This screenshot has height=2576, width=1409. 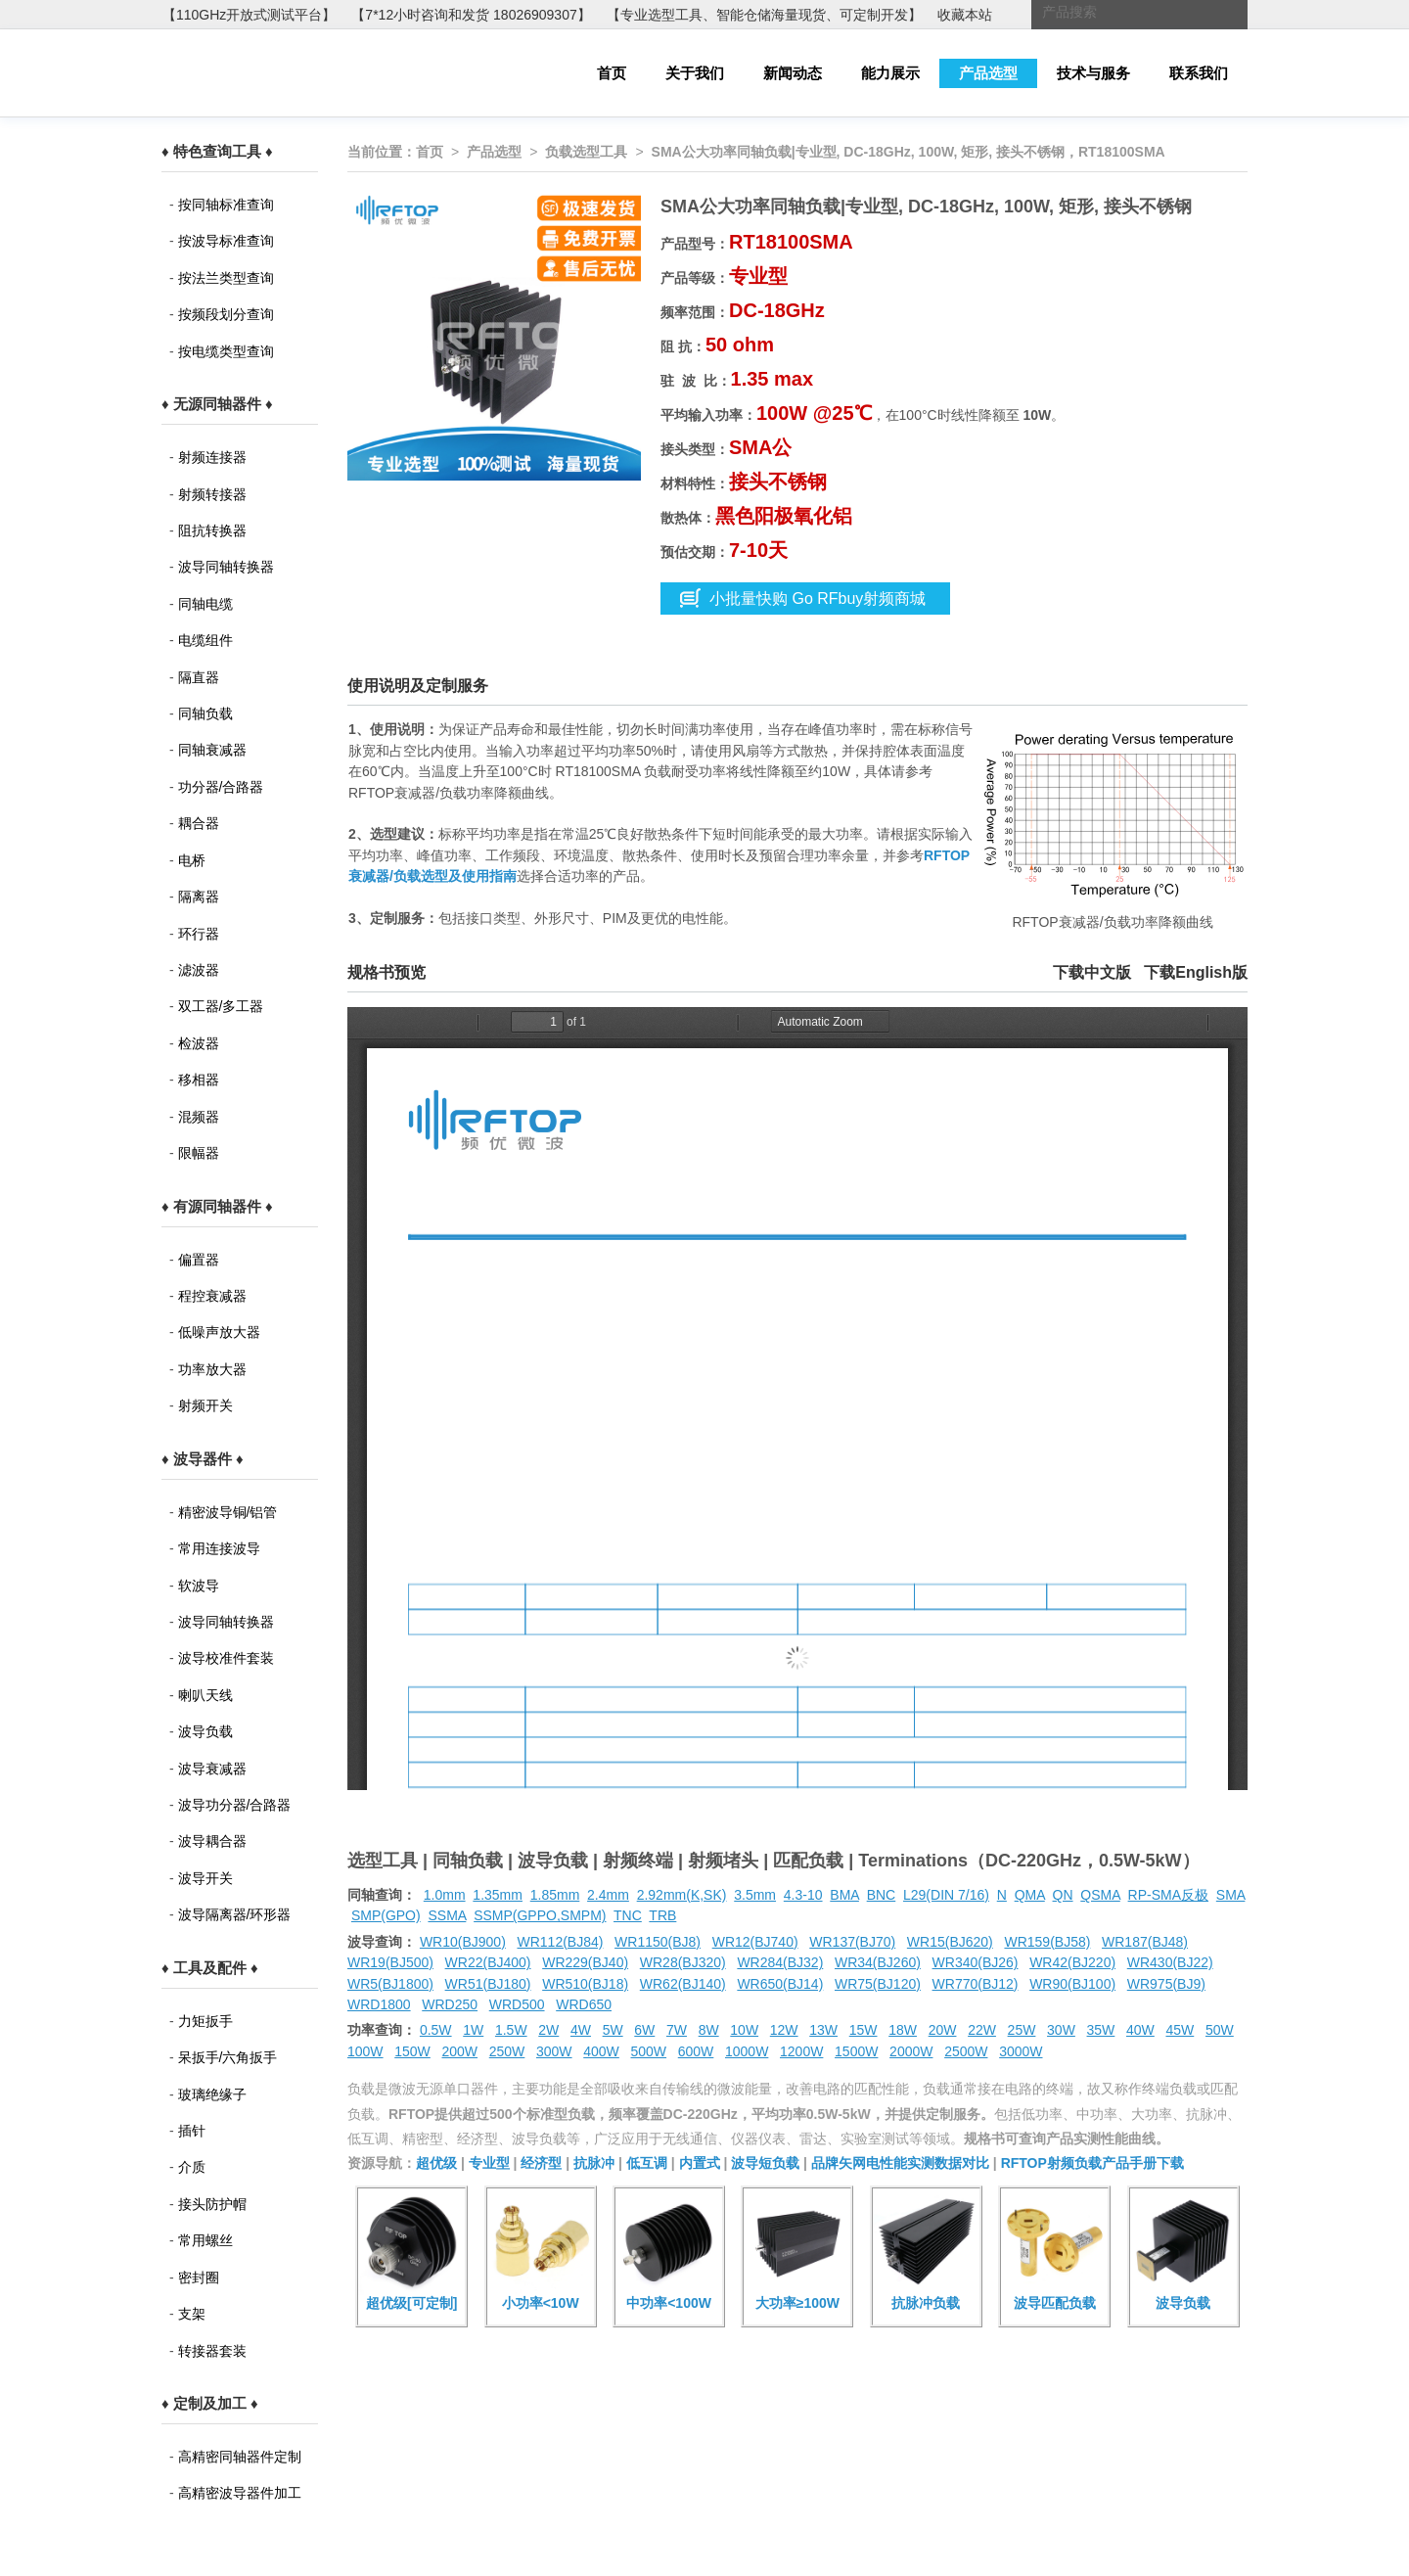 What do you see at coordinates (801, 2051) in the screenshot?
I see `1200W` at bounding box center [801, 2051].